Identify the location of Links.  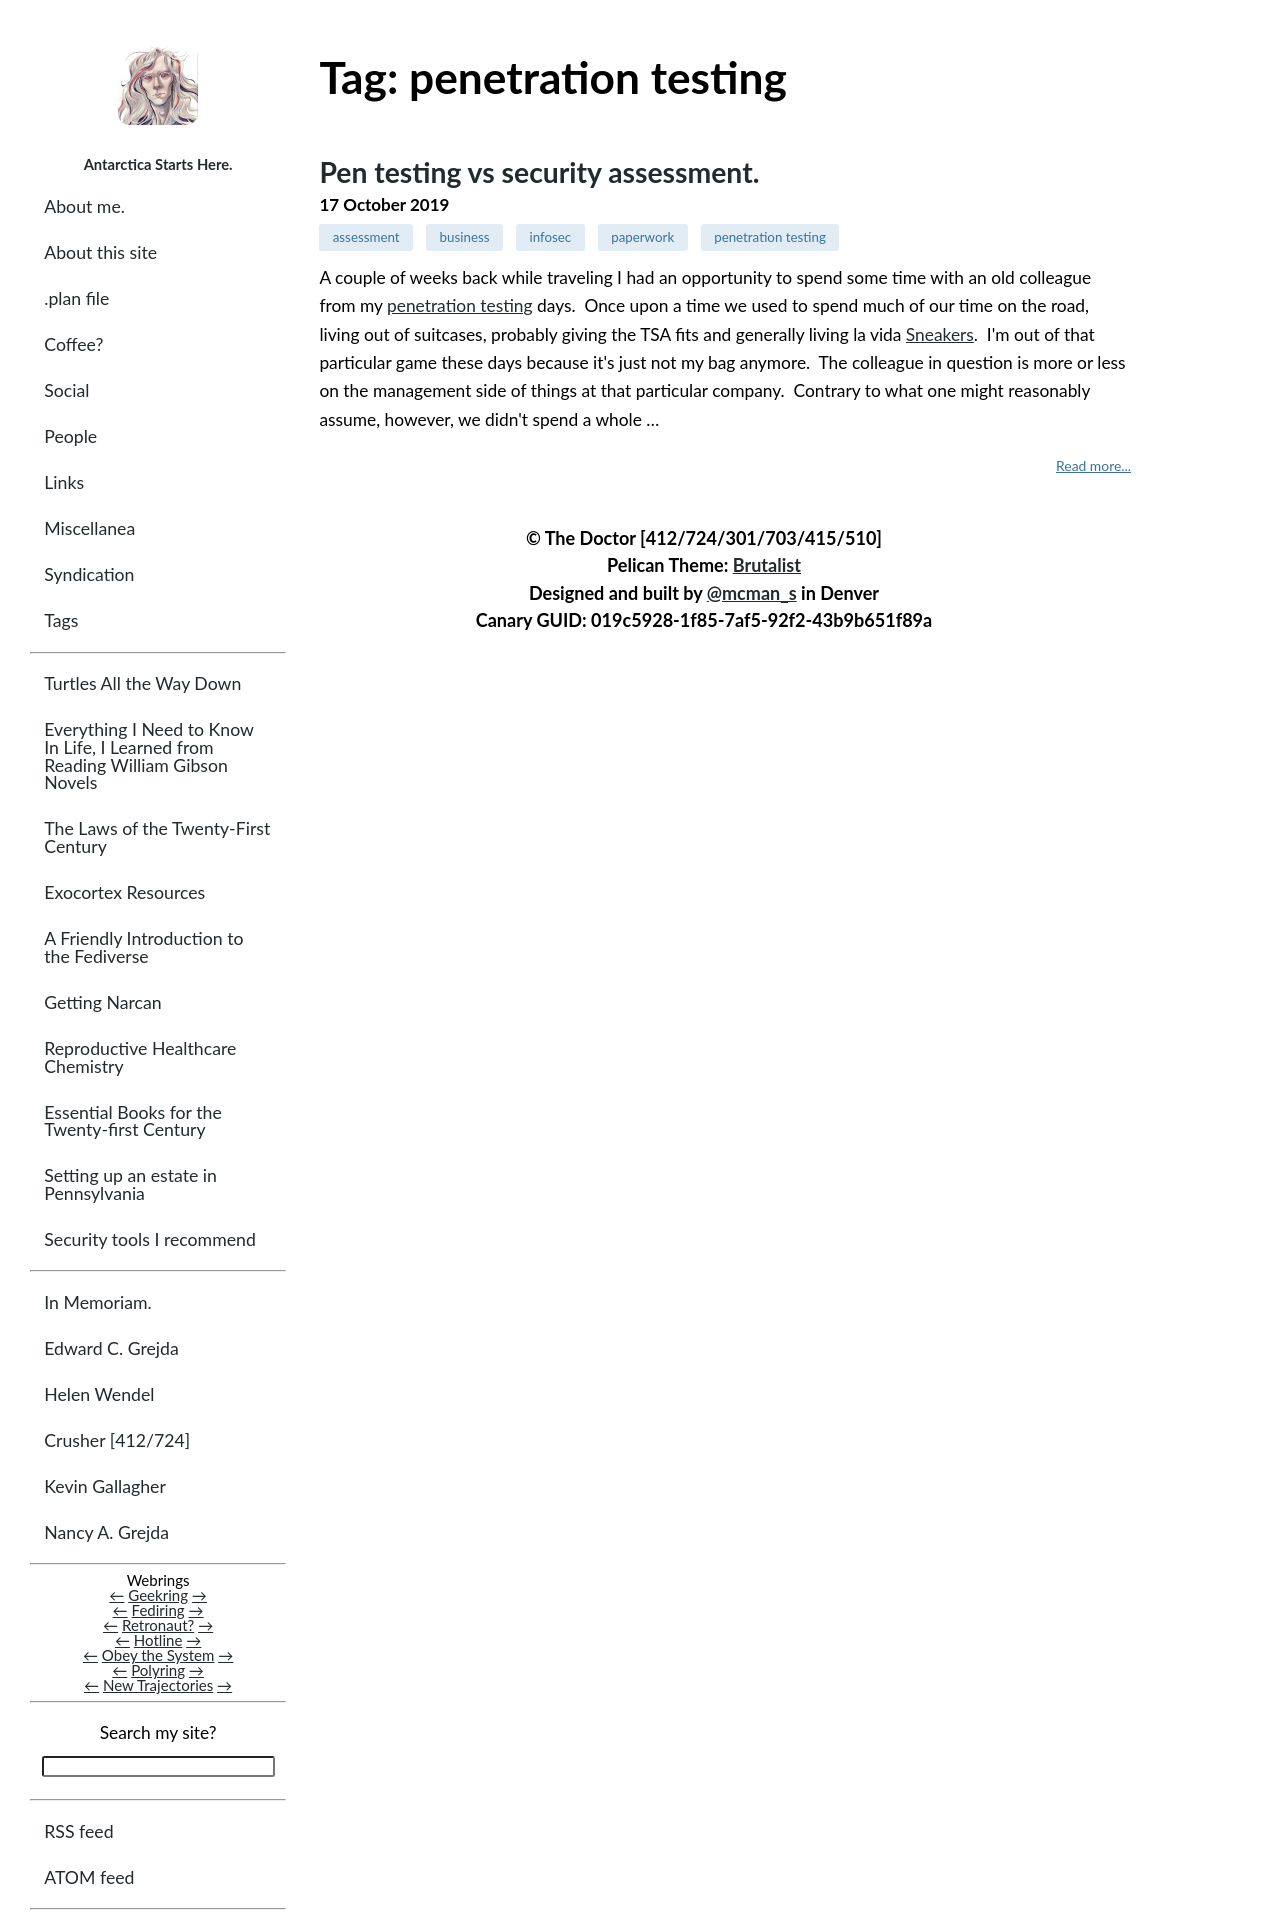
(64, 483).